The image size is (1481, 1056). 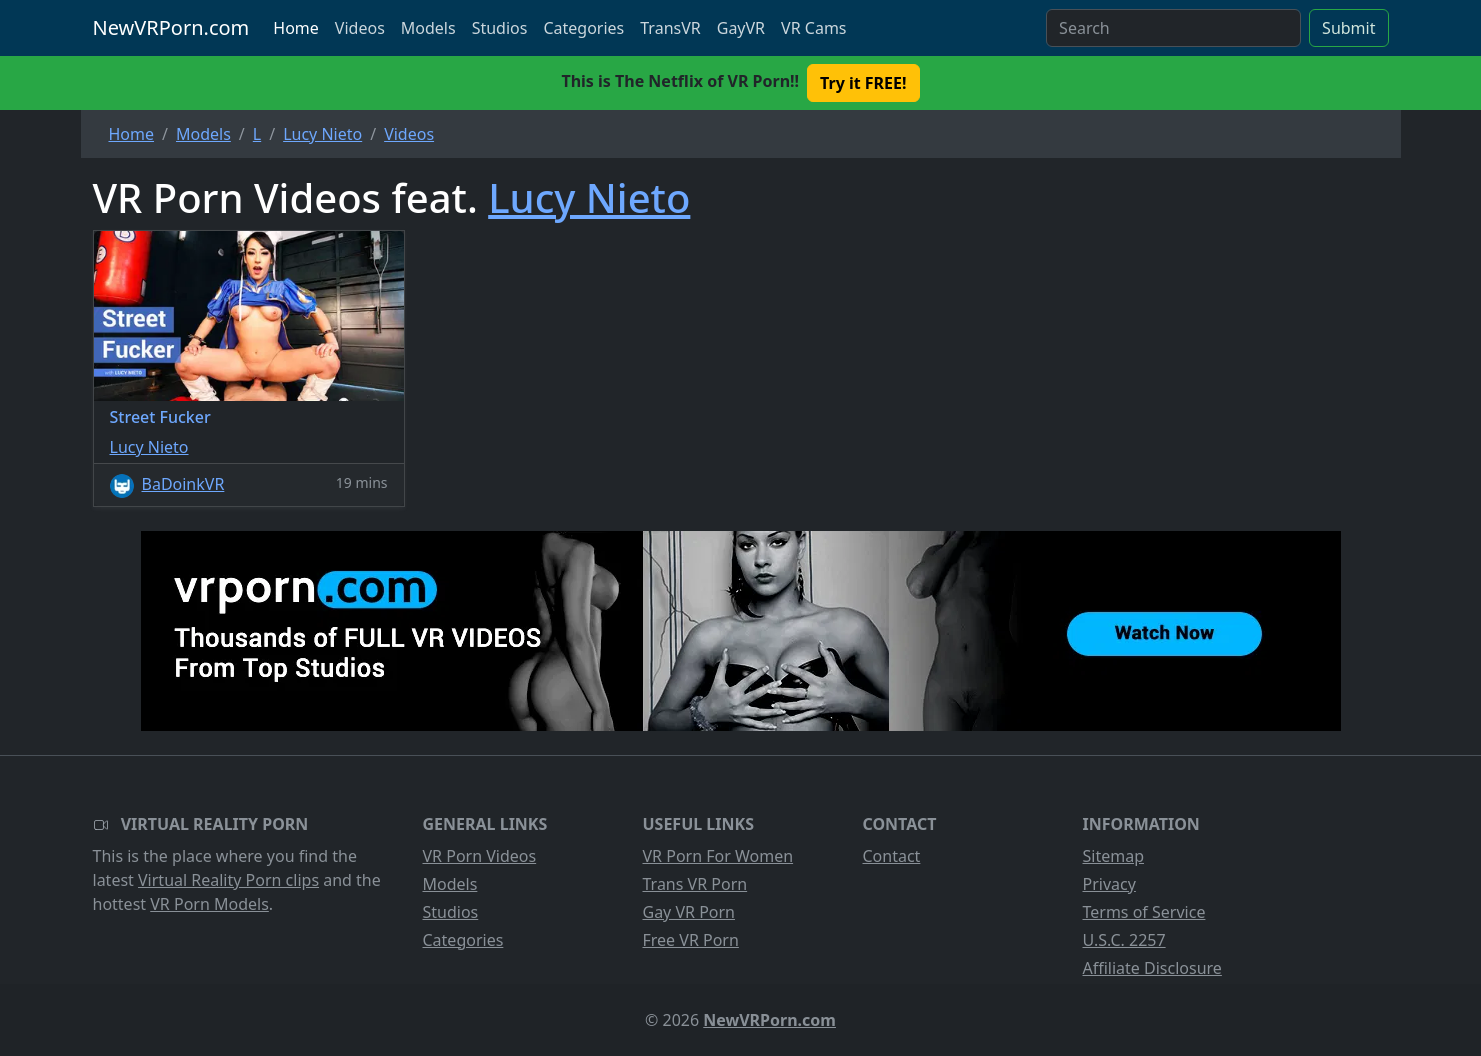 I want to click on Virtual Reality Porn clips, so click(x=228, y=880).